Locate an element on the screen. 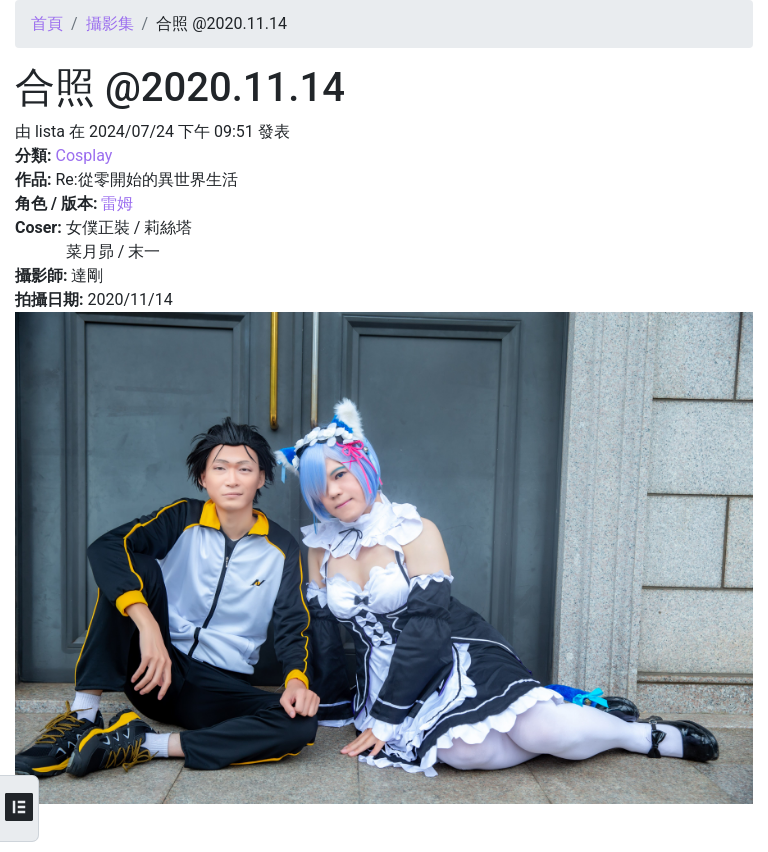 The image size is (768, 852). Cosplay is located at coordinates (83, 155).